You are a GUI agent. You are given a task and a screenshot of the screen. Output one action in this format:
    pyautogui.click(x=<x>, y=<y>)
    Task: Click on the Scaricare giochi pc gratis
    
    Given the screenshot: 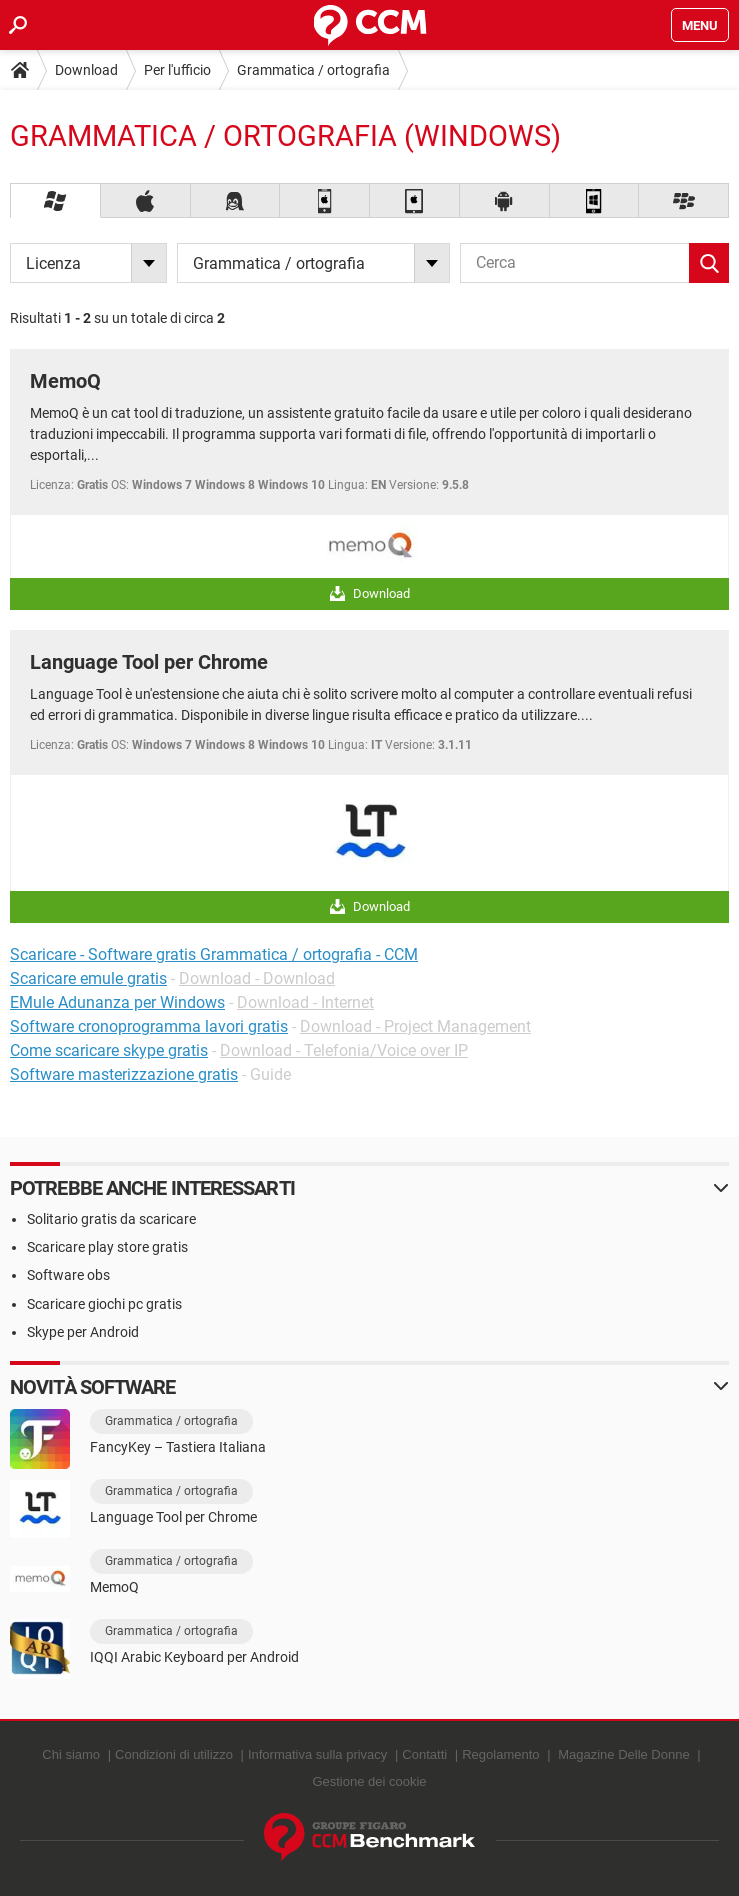 What is the action you would take?
    pyautogui.click(x=104, y=1304)
    